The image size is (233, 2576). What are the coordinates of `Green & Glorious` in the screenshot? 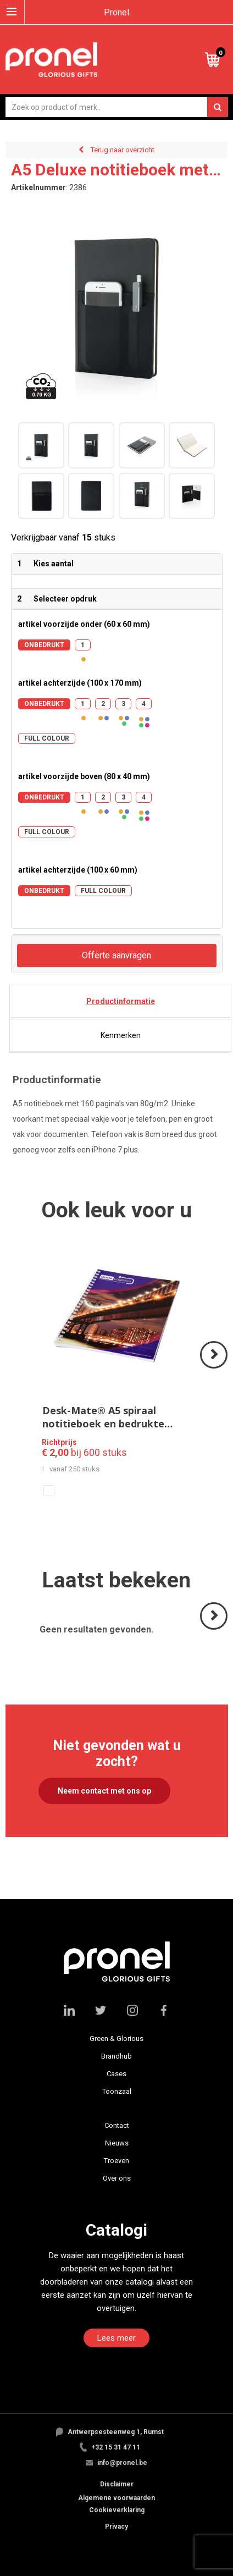 It's located at (116, 2038).